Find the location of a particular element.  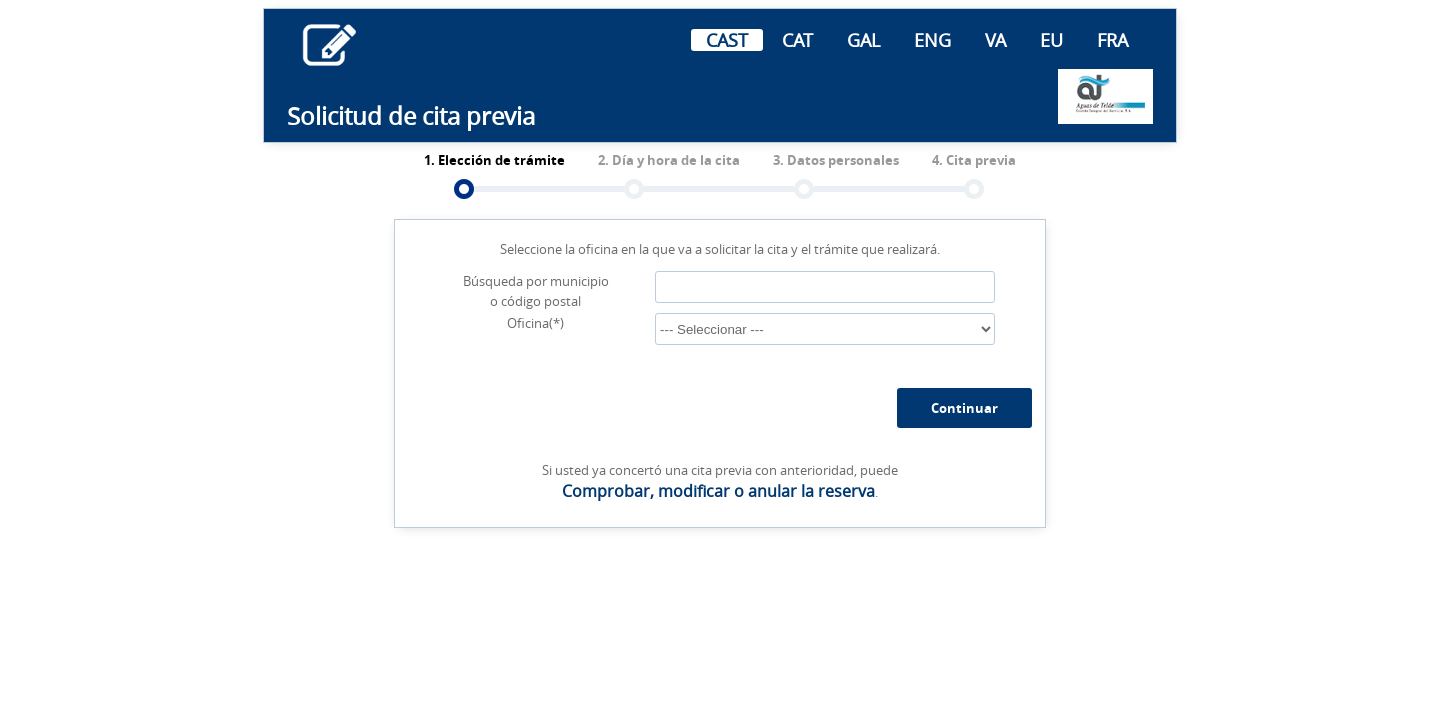

CAST is located at coordinates (727, 40).